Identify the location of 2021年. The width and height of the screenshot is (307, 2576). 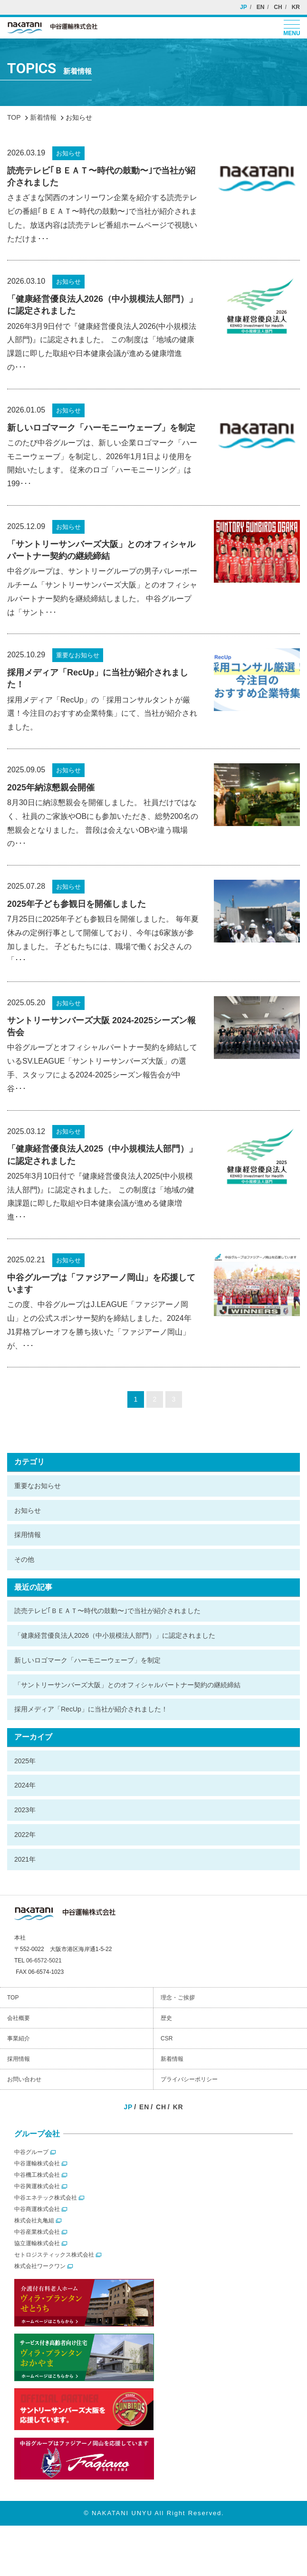
(25, 1859).